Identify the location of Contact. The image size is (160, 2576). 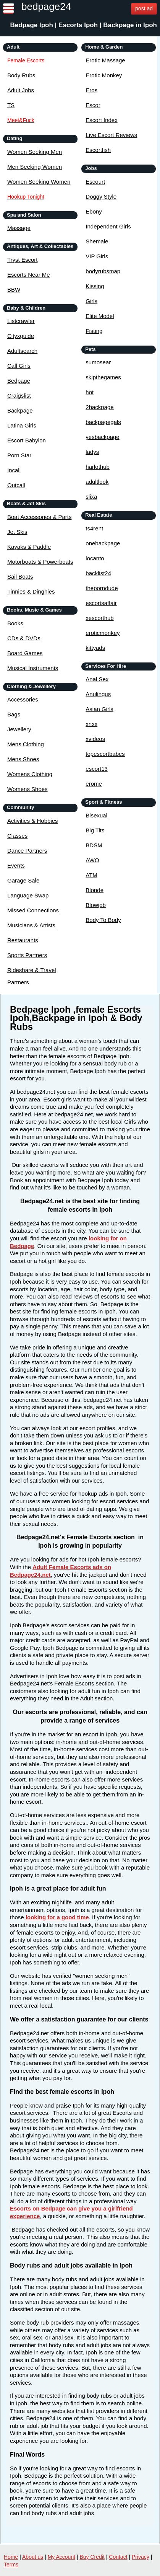
(118, 2557).